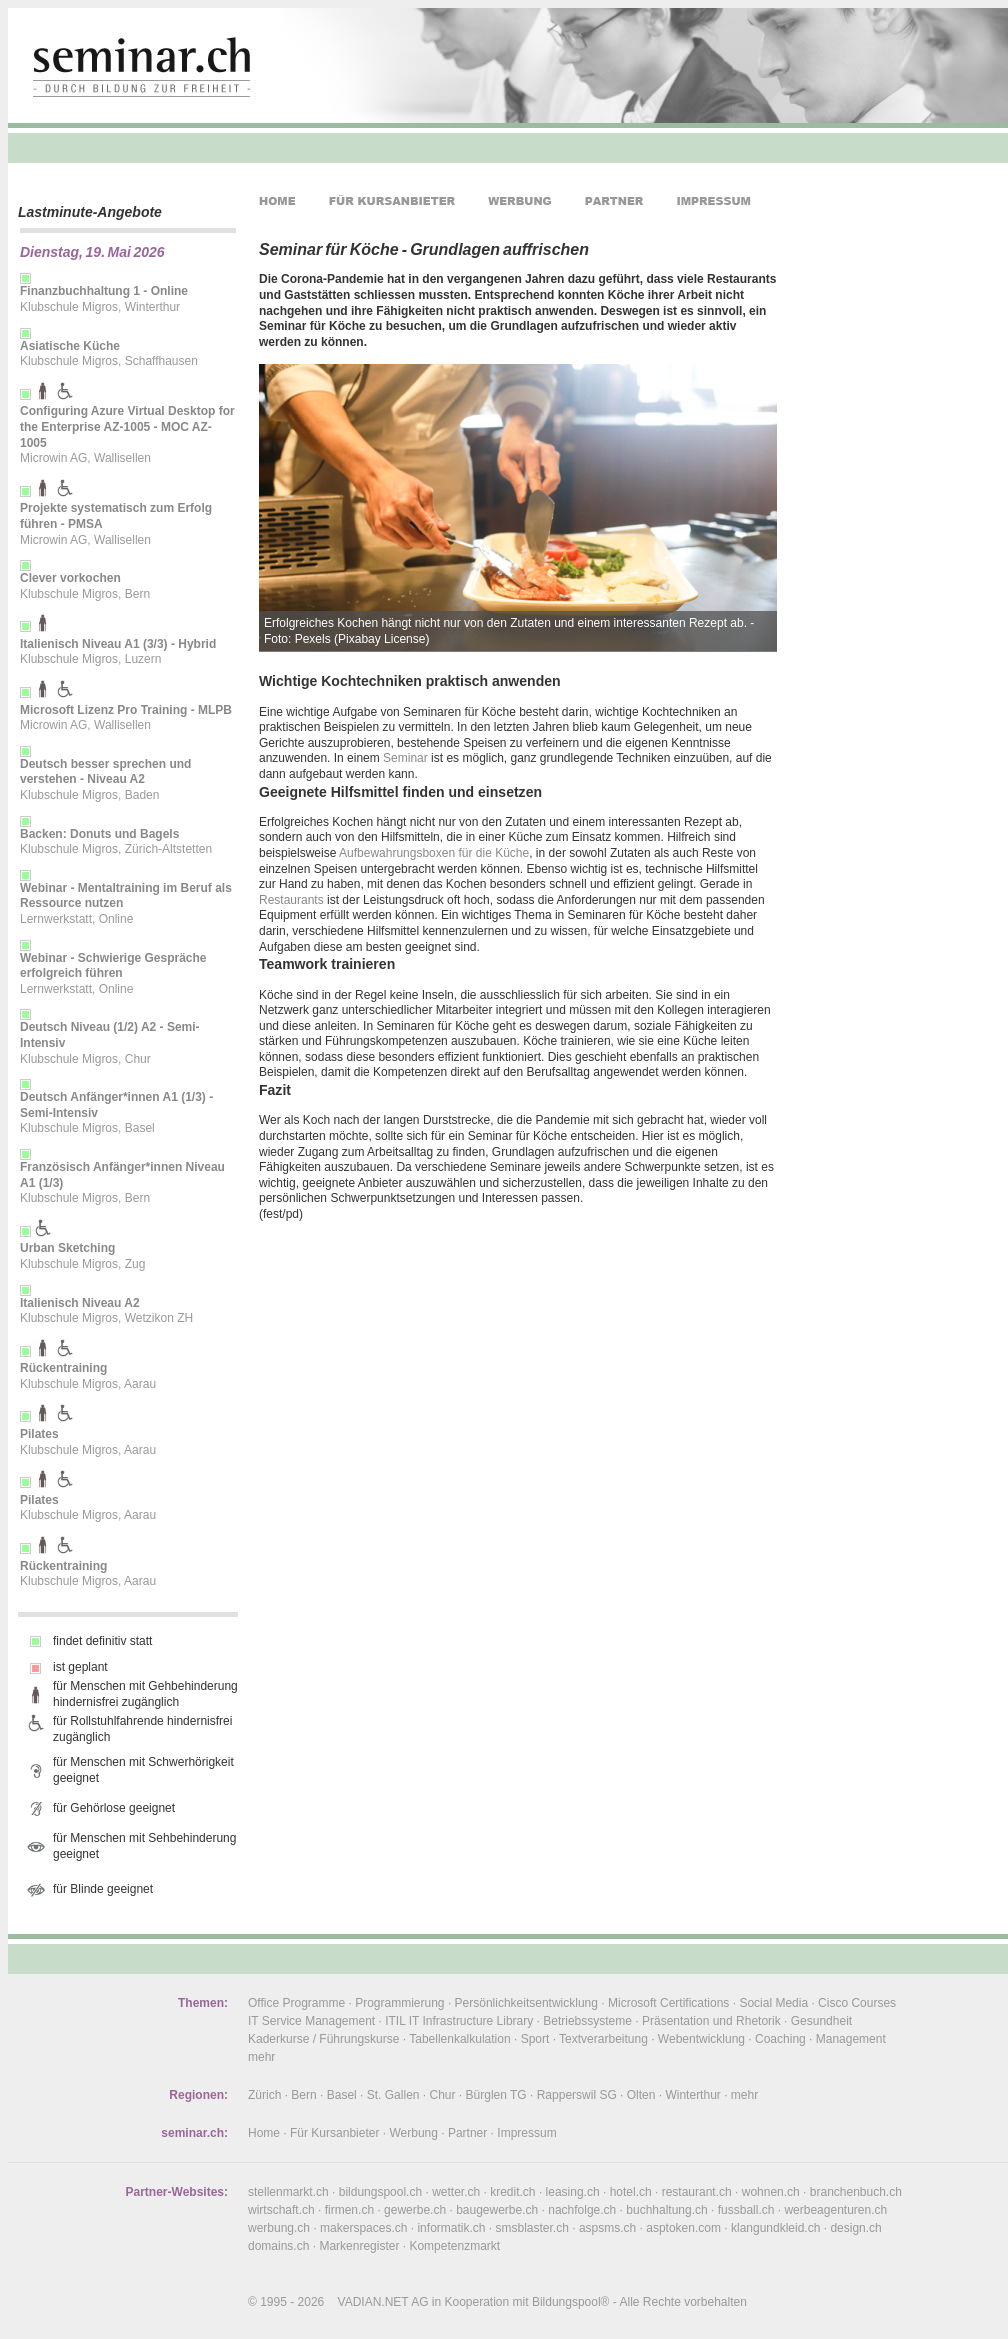 Image resolution: width=1008 pixels, height=2339 pixels. What do you see at coordinates (443, 2095) in the screenshot?
I see `Chur` at bounding box center [443, 2095].